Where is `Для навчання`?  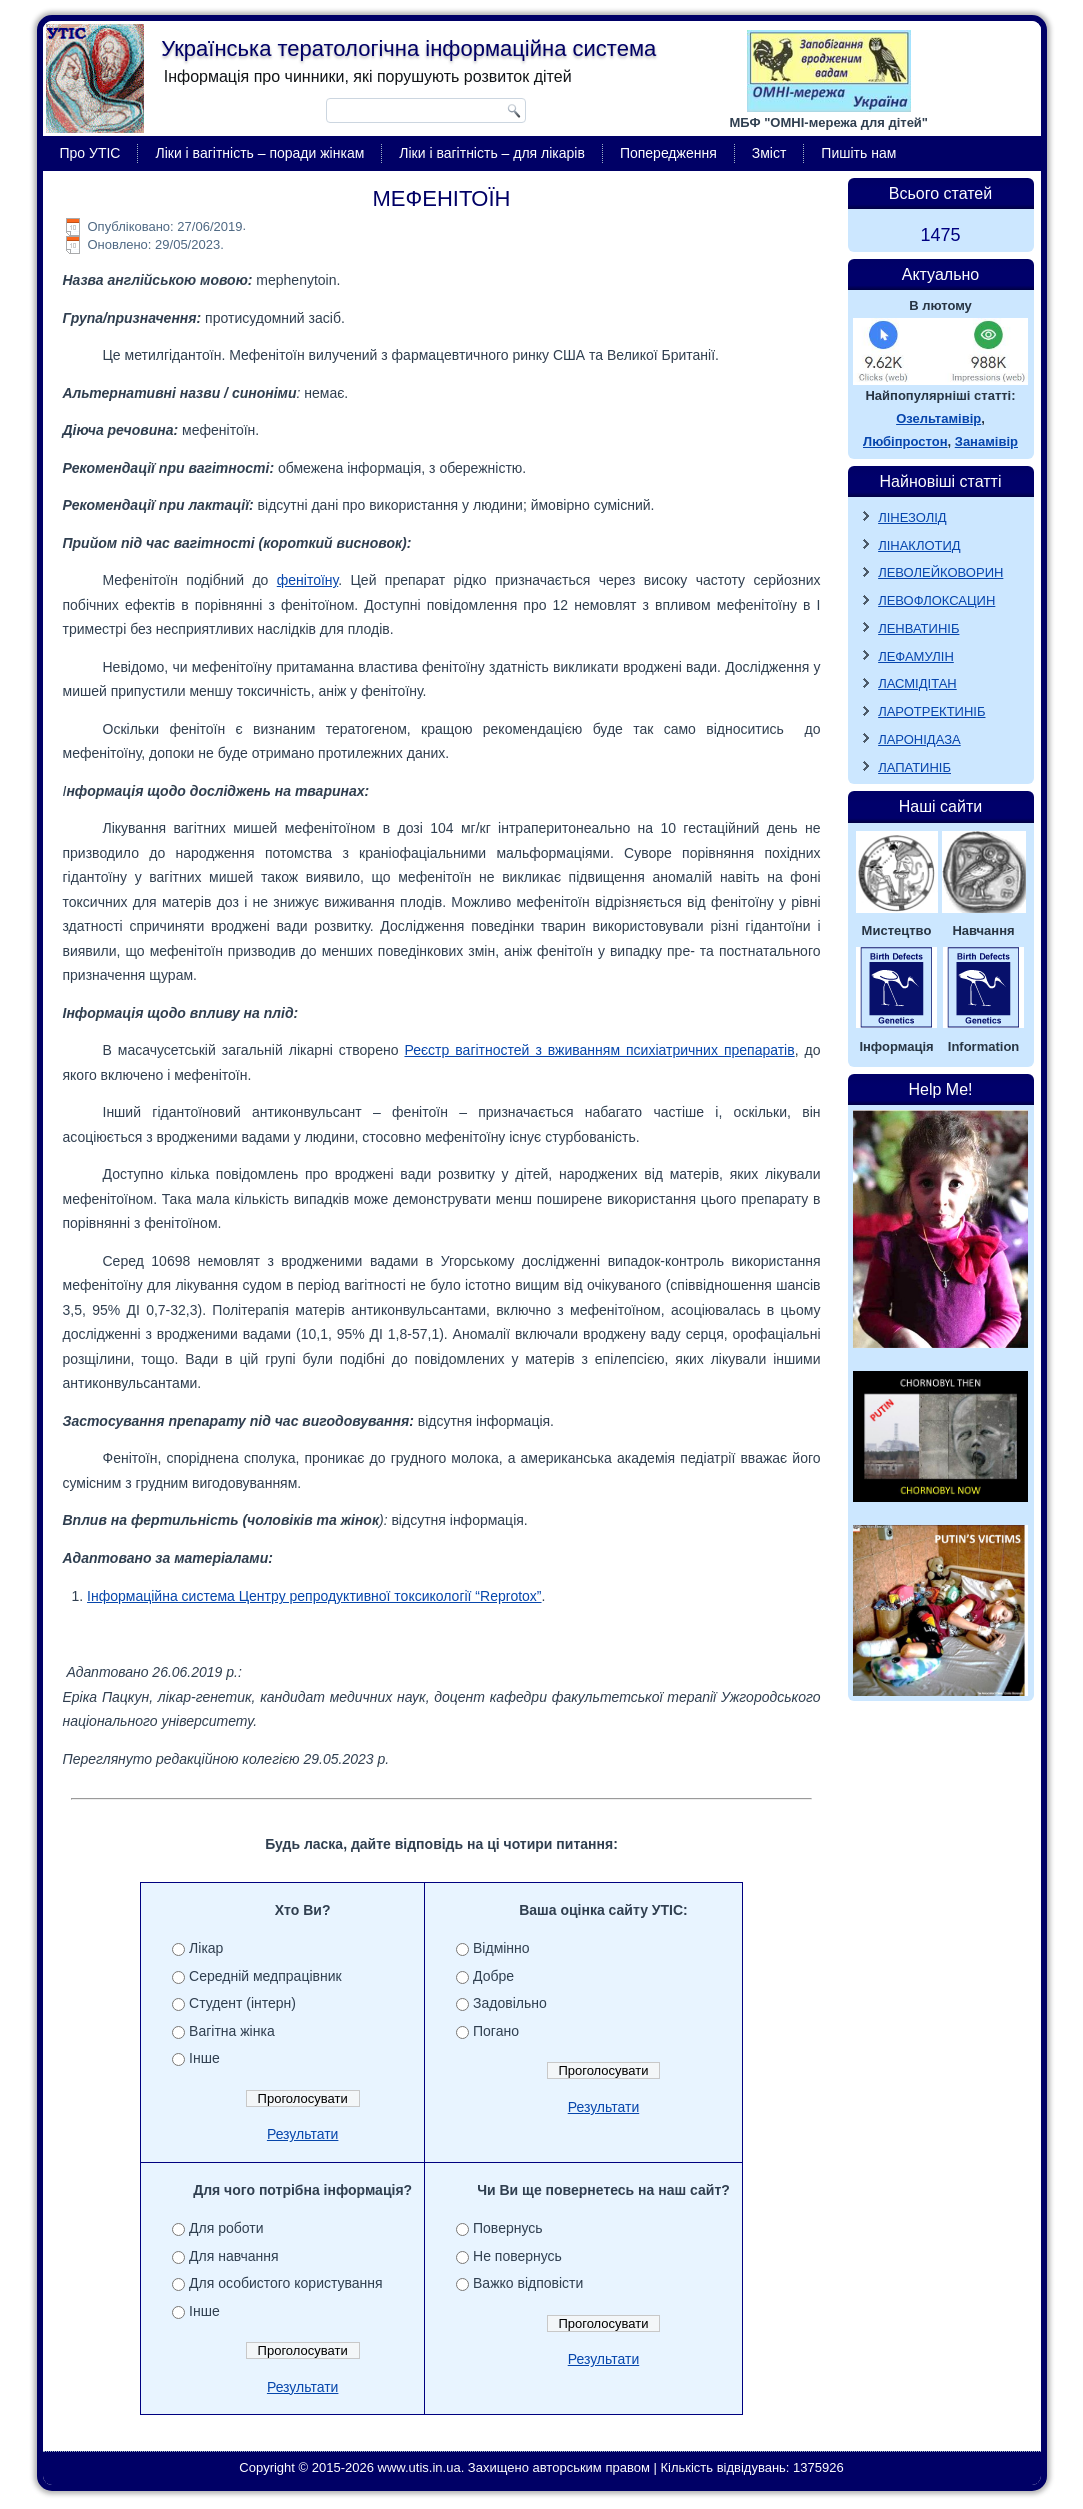
Для навчання is located at coordinates (234, 2256).